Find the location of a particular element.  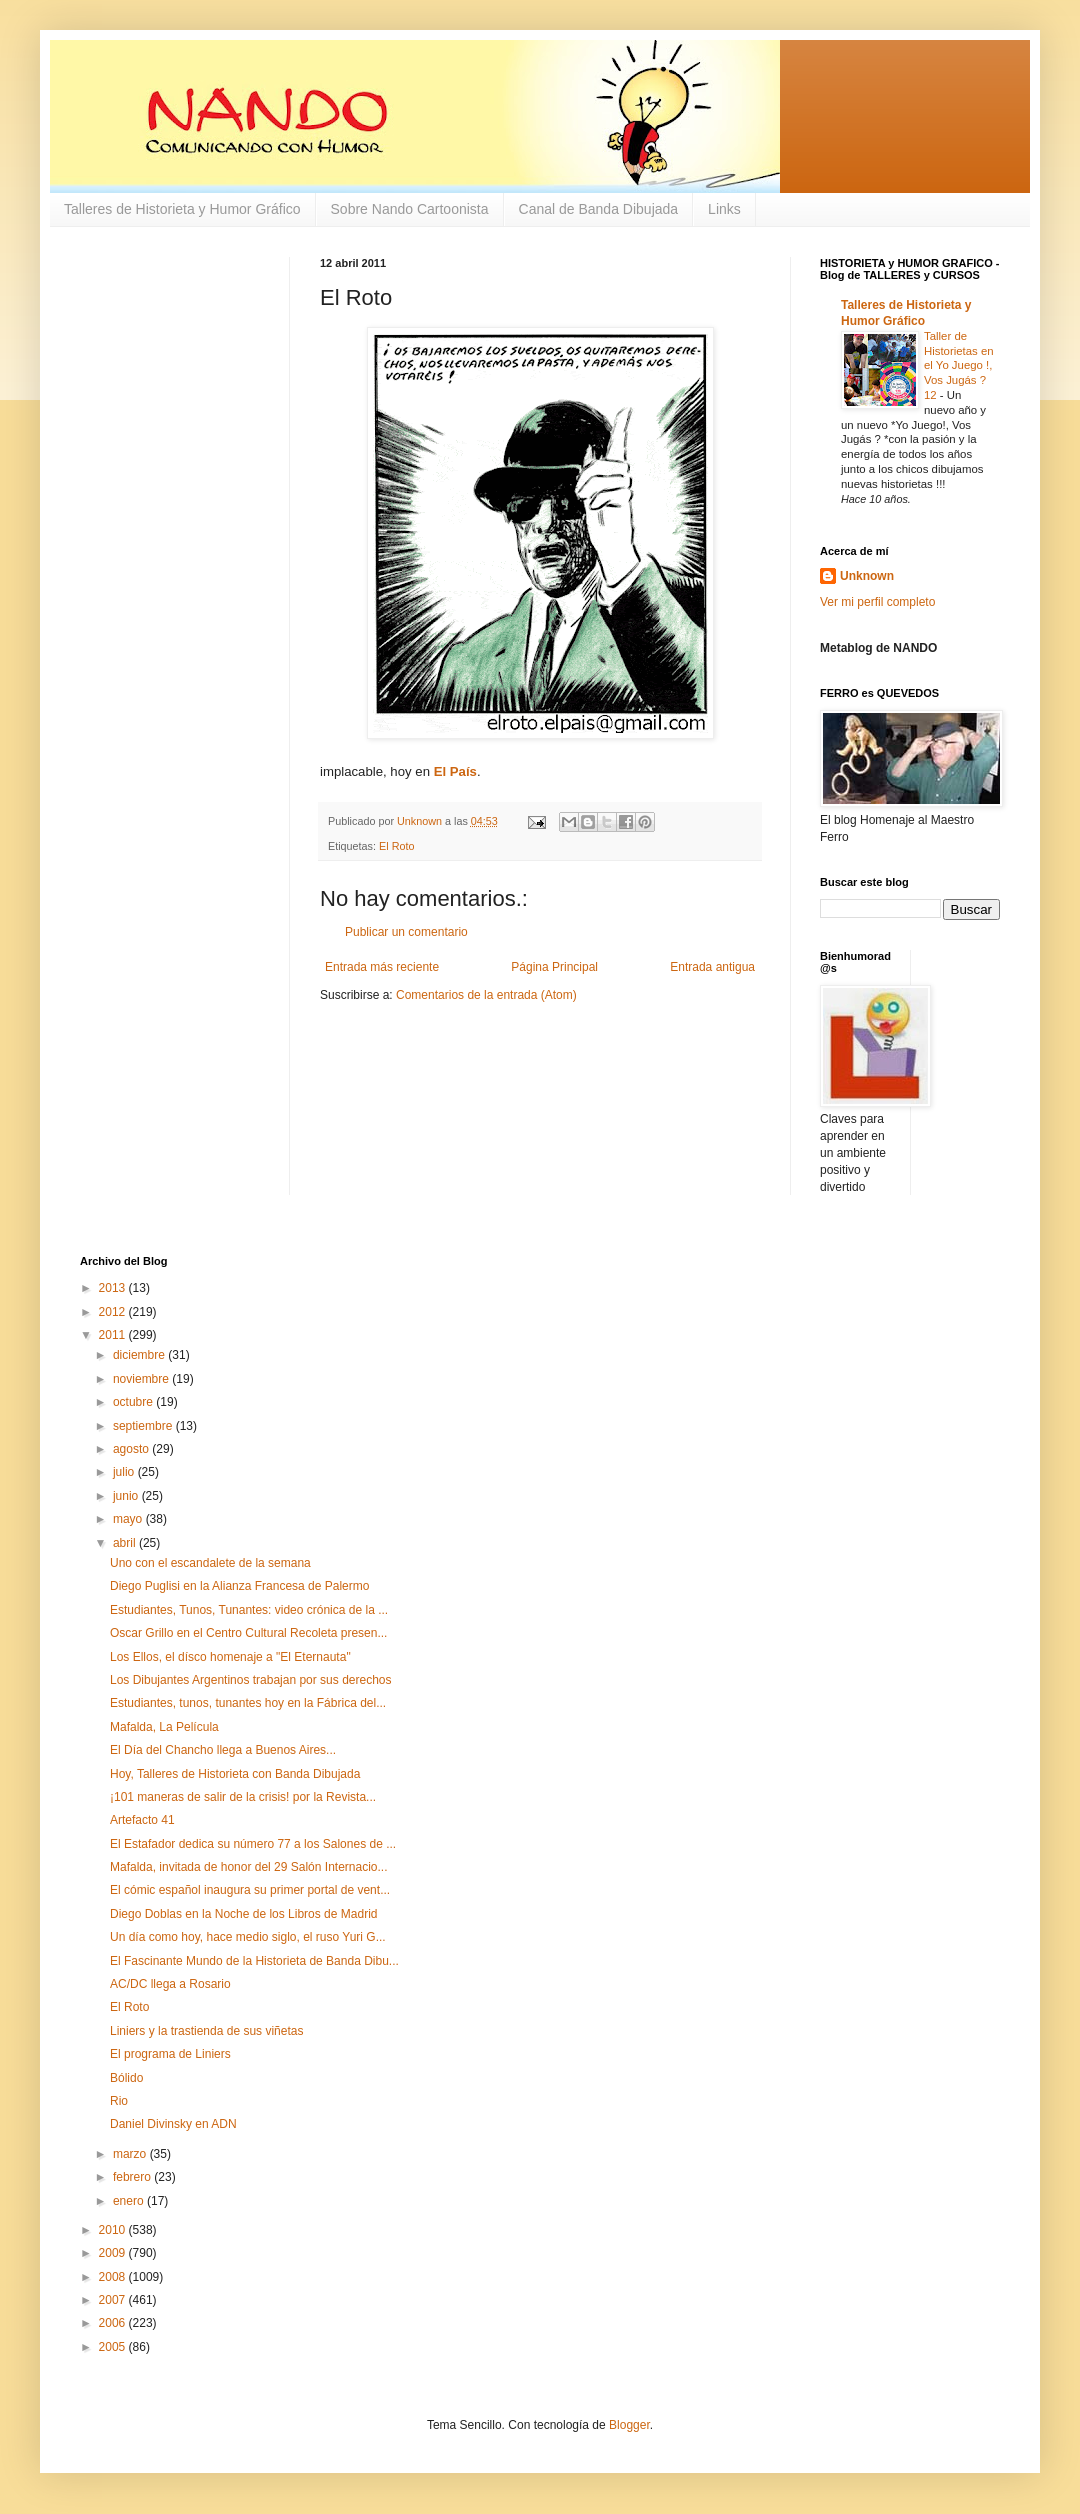

Un día como hoy, hace medio siglo, el ruso Yuri G... is located at coordinates (248, 1937).